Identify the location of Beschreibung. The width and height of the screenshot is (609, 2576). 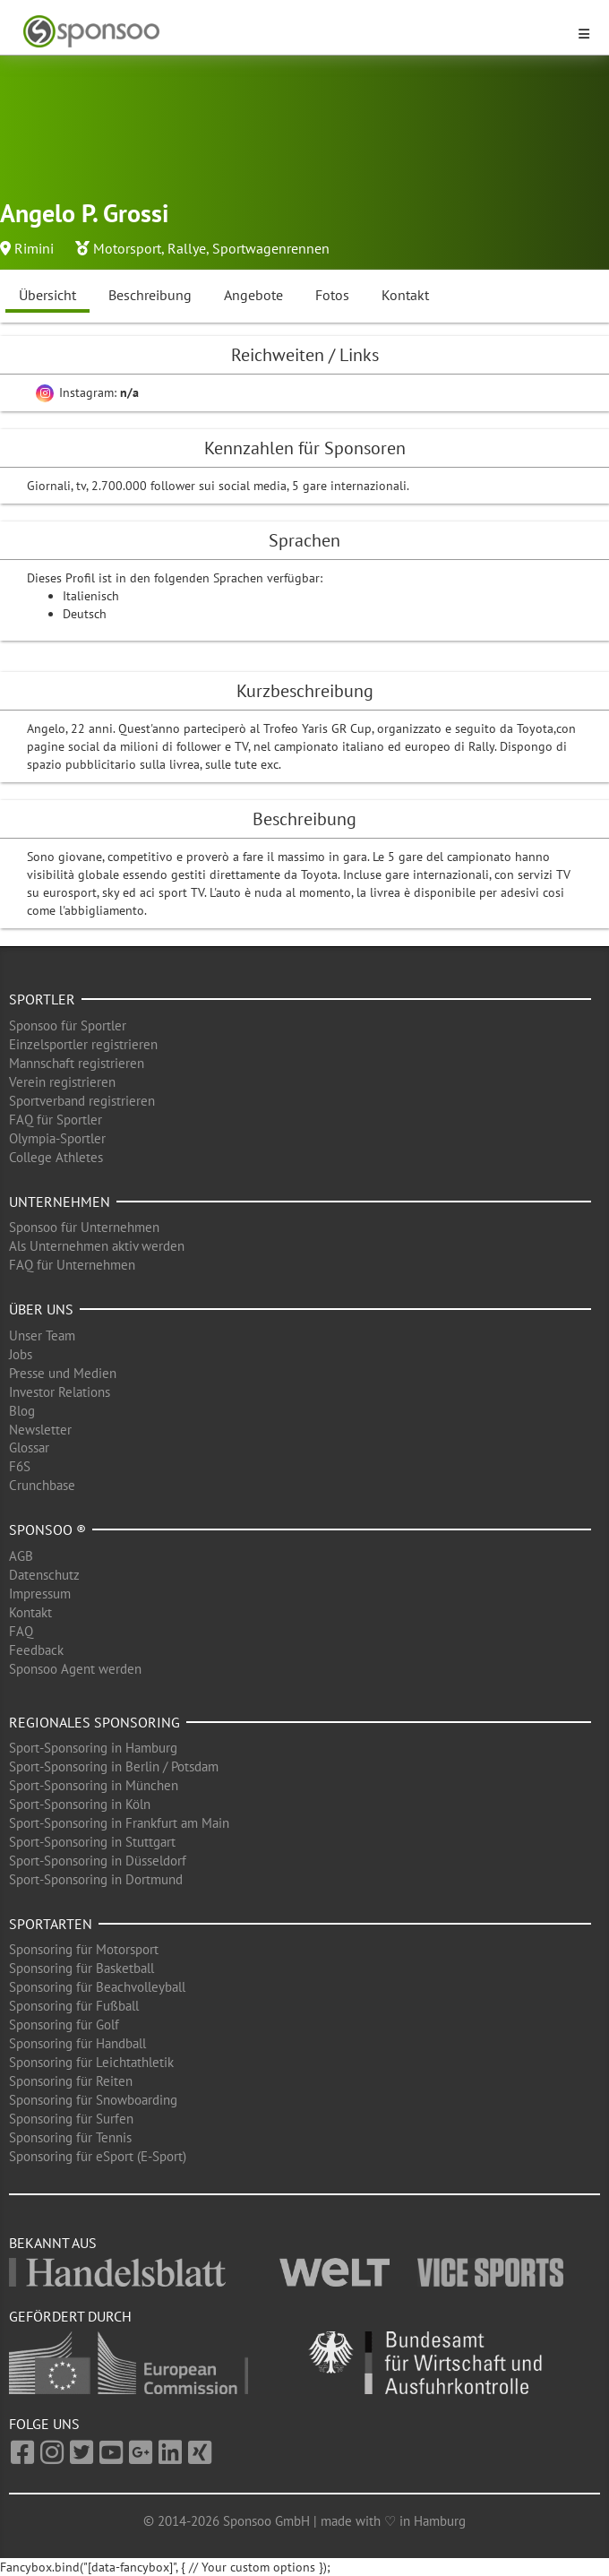
(150, 295).